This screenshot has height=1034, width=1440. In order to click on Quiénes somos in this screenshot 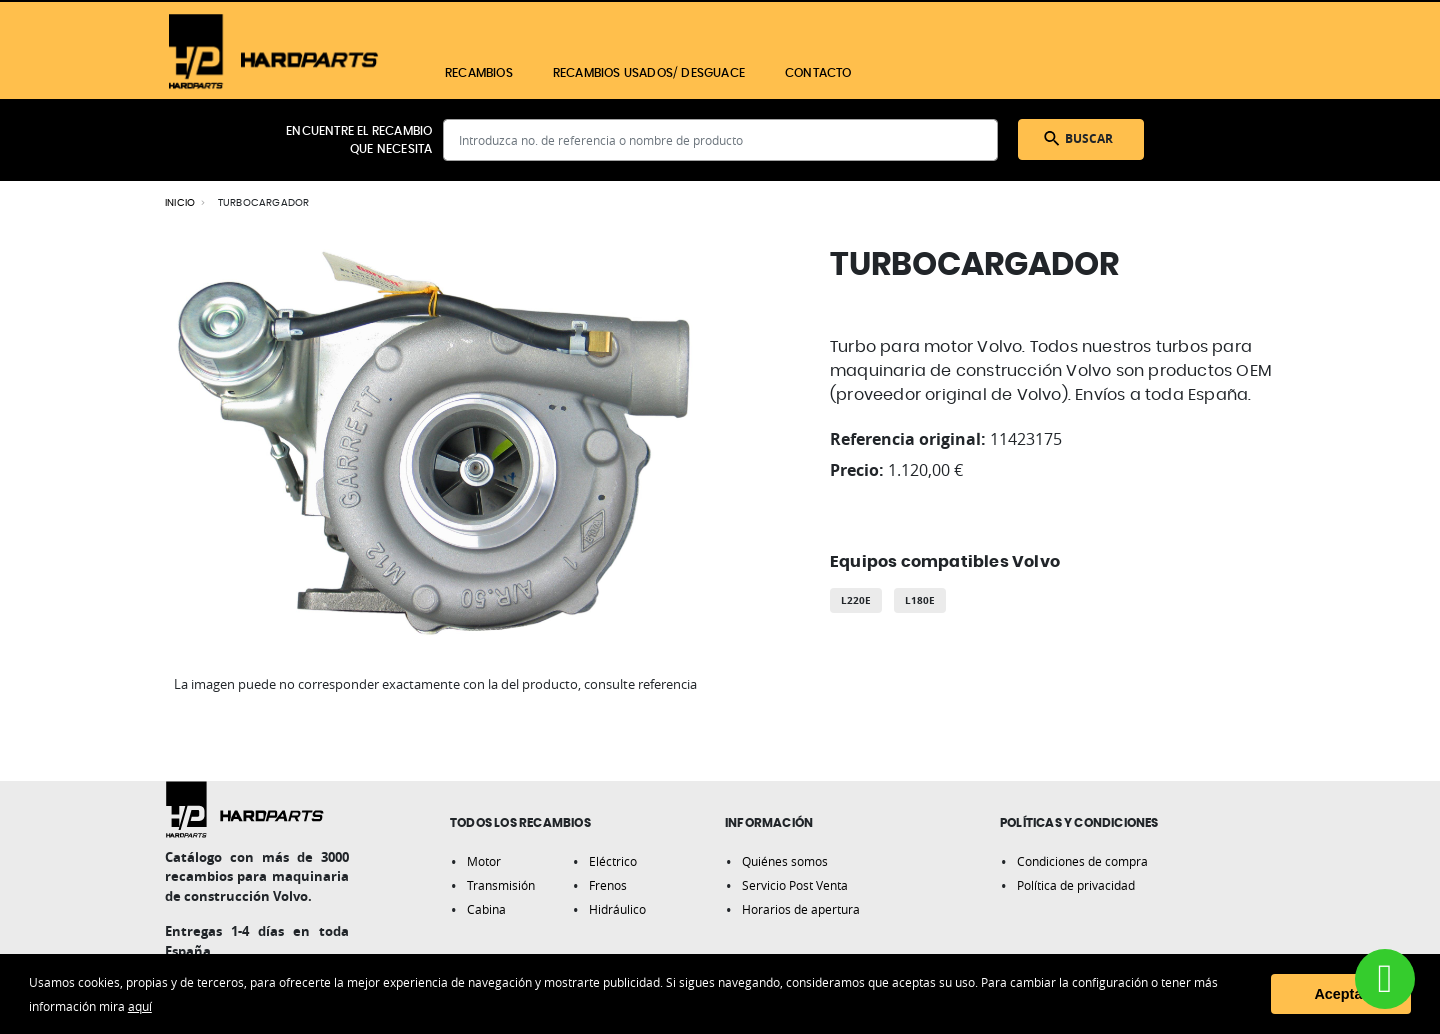, I will do `click(785, 861)`.